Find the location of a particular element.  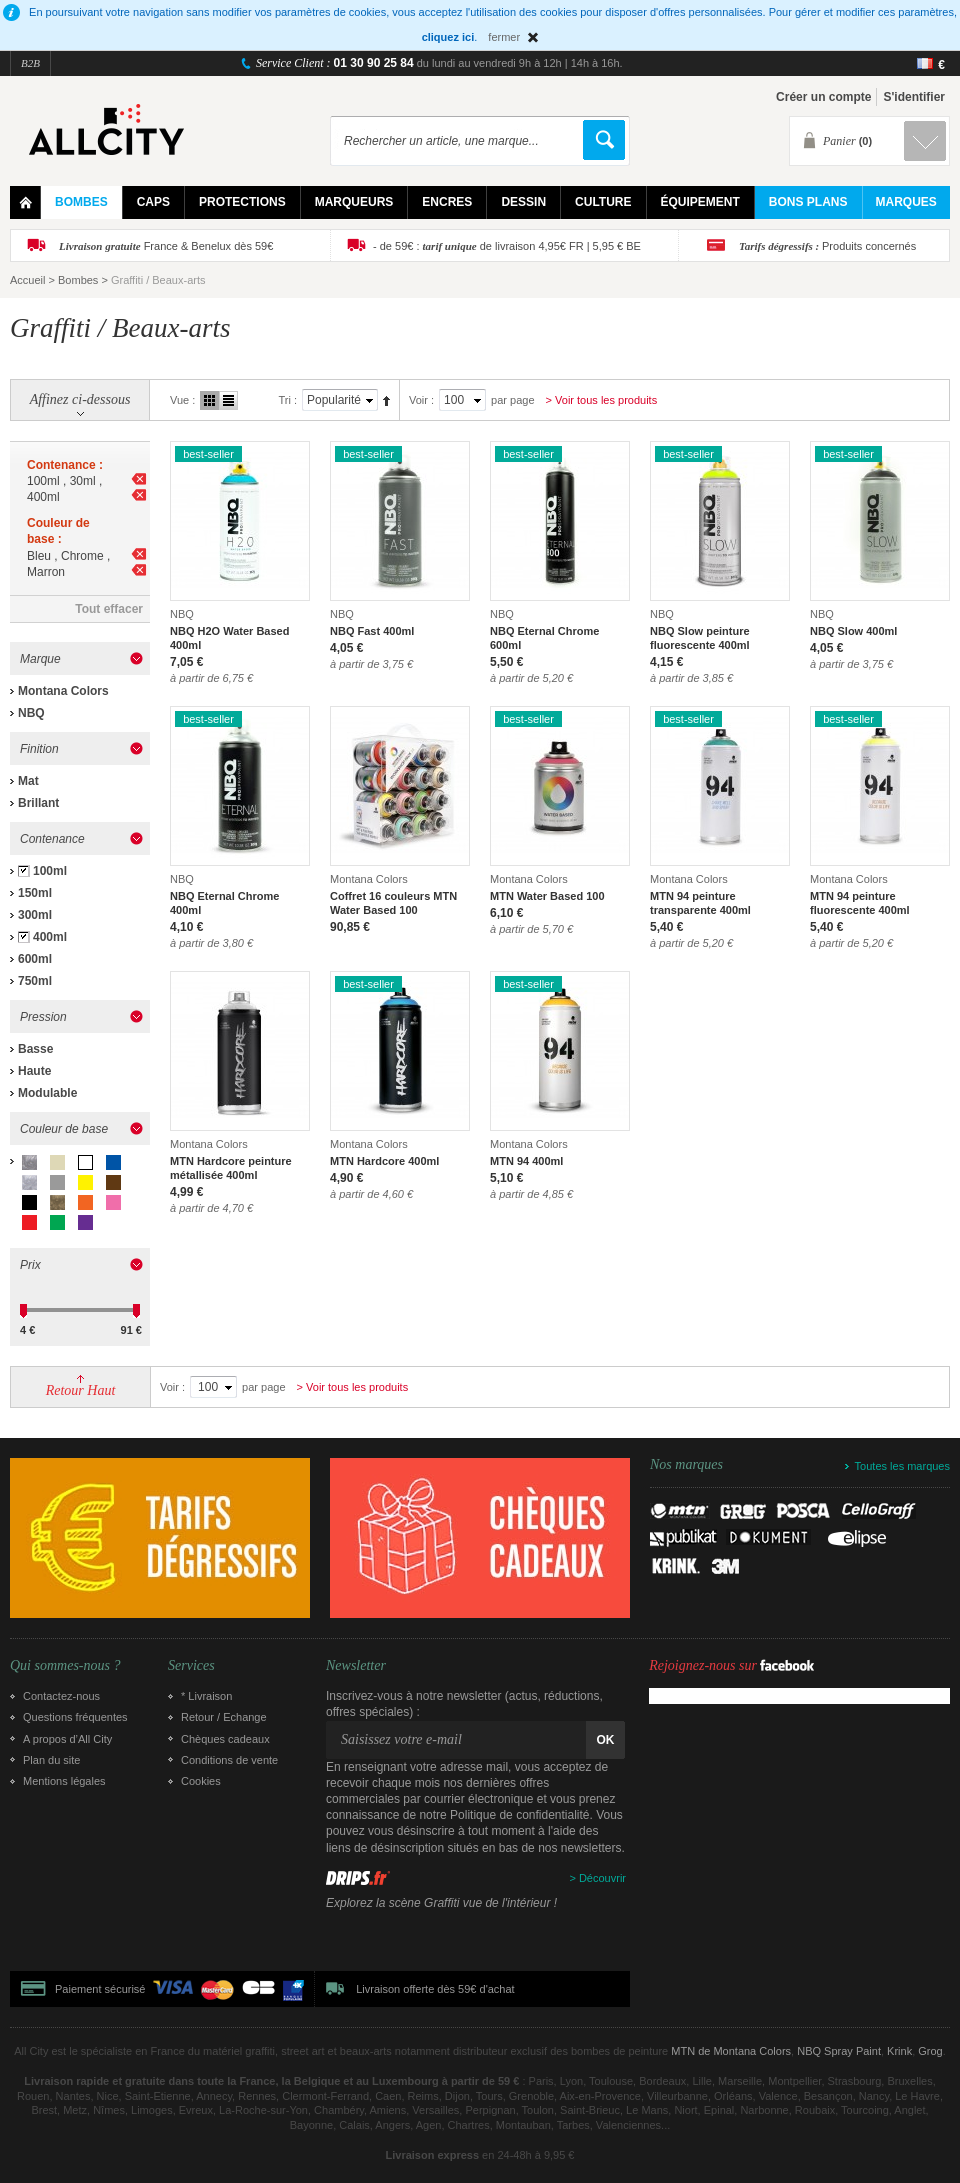

NBQ Fast 400ml is located at coordinates (372, 631).